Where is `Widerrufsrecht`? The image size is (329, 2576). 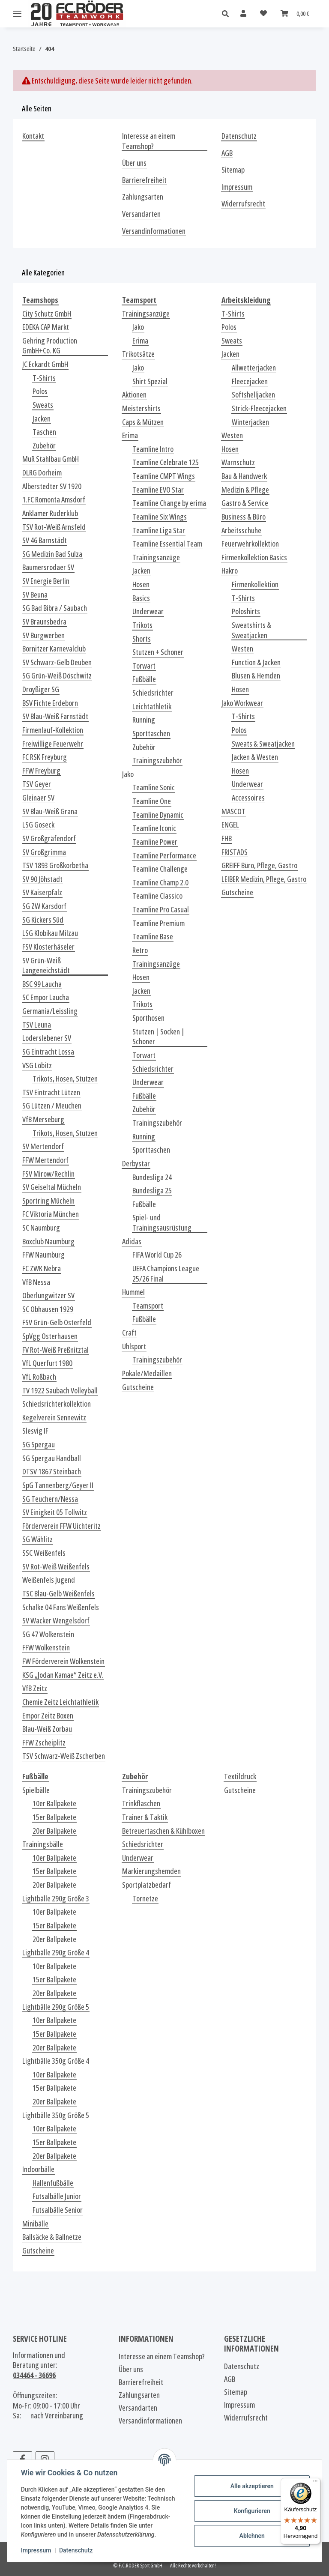 Widerrufsrecht is located at coordinates (243, 204).